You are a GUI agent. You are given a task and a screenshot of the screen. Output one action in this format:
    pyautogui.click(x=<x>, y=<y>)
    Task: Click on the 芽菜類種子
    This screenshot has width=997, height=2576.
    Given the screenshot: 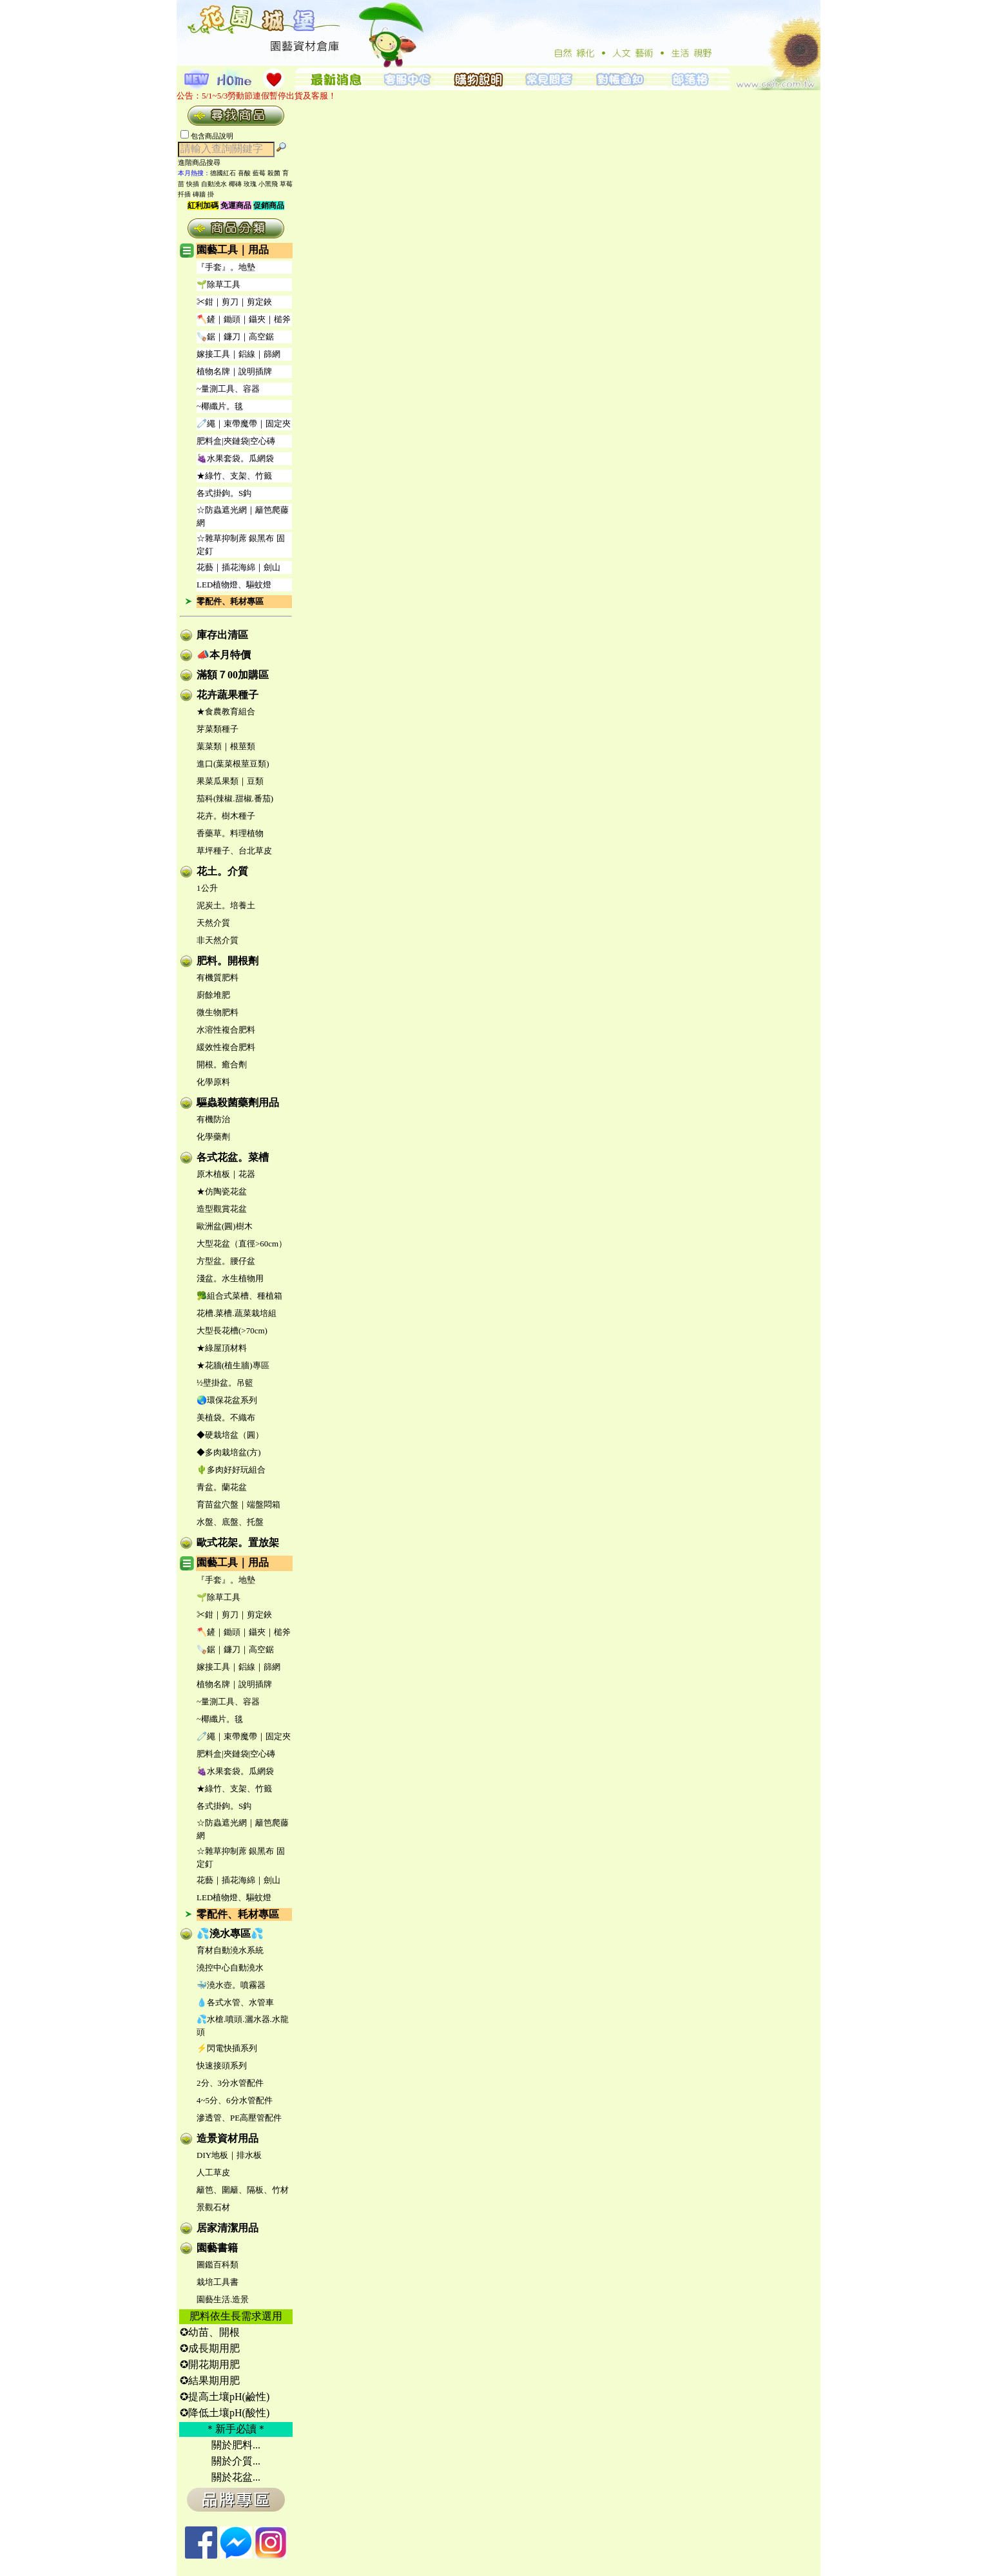 What is the action you would take?
    pyautogui.click(x=217, y=729)
    